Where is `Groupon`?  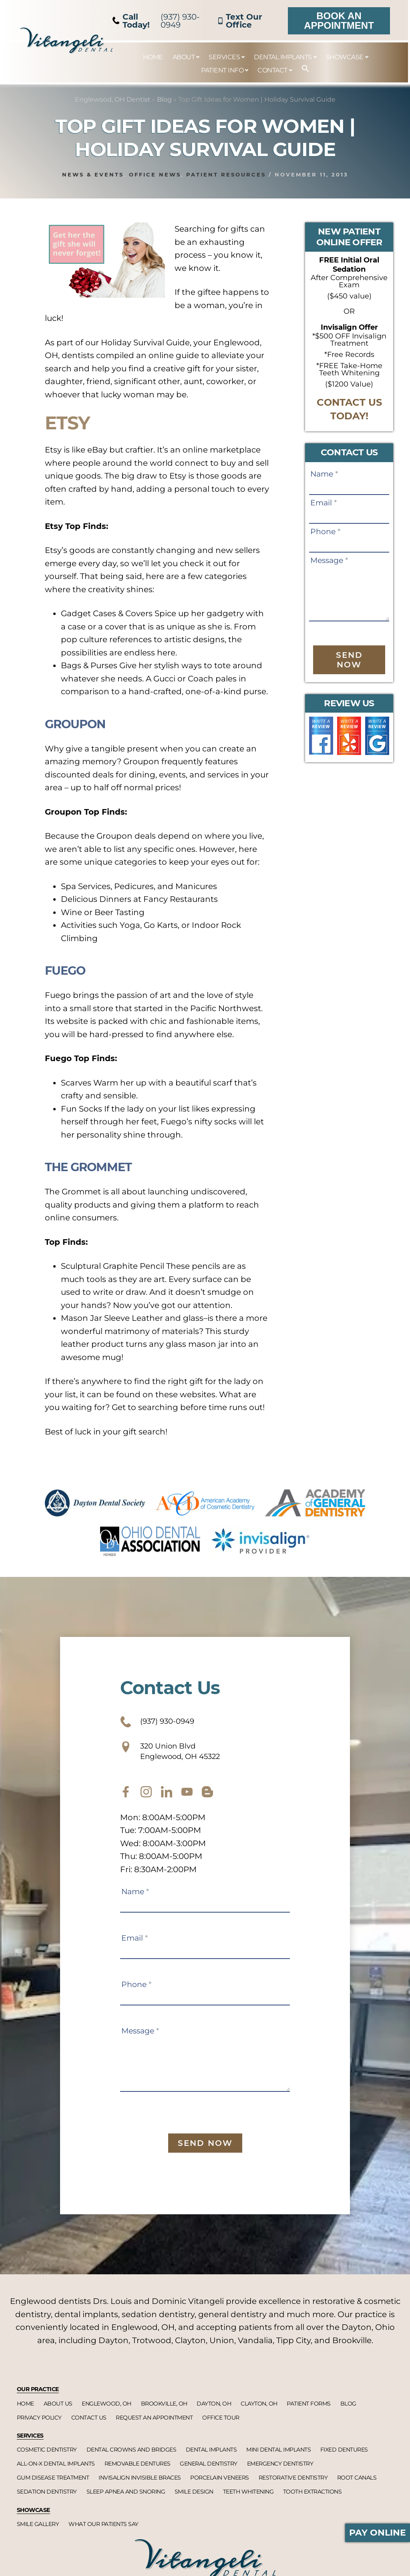
Groupon is located at coordinates (93, 722).